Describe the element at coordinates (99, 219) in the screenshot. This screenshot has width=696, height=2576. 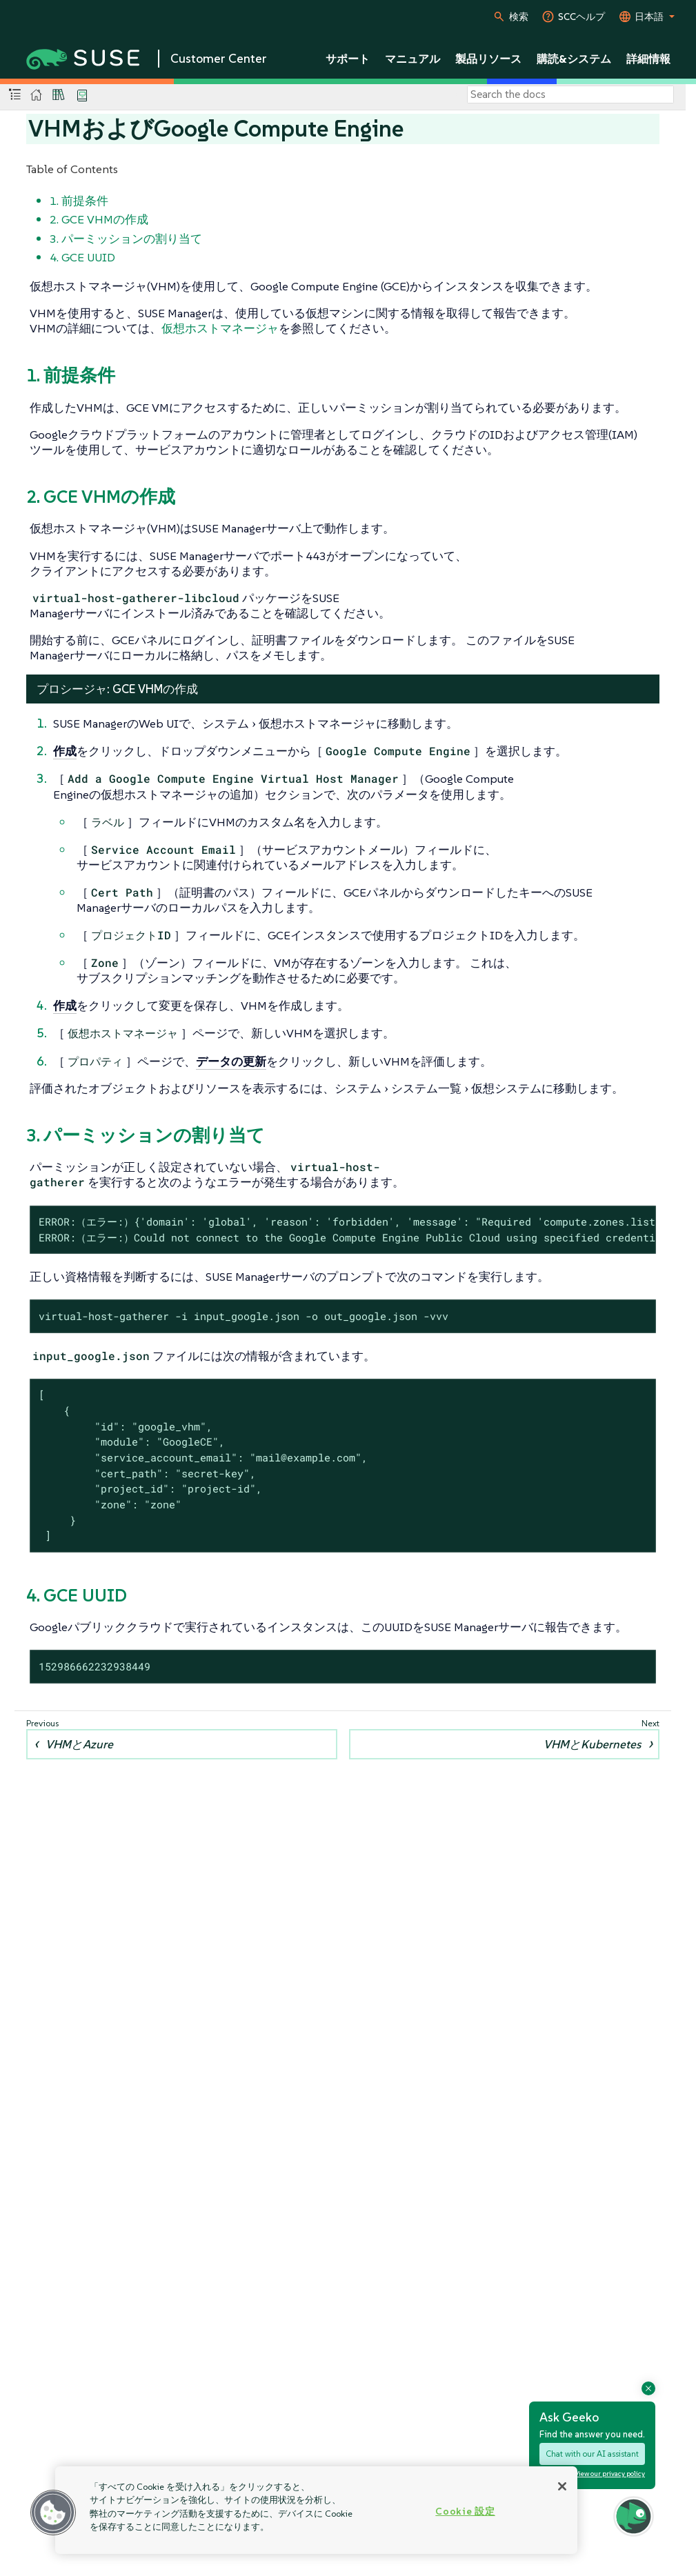
I see `2. GCE VHMの作成` at that location.